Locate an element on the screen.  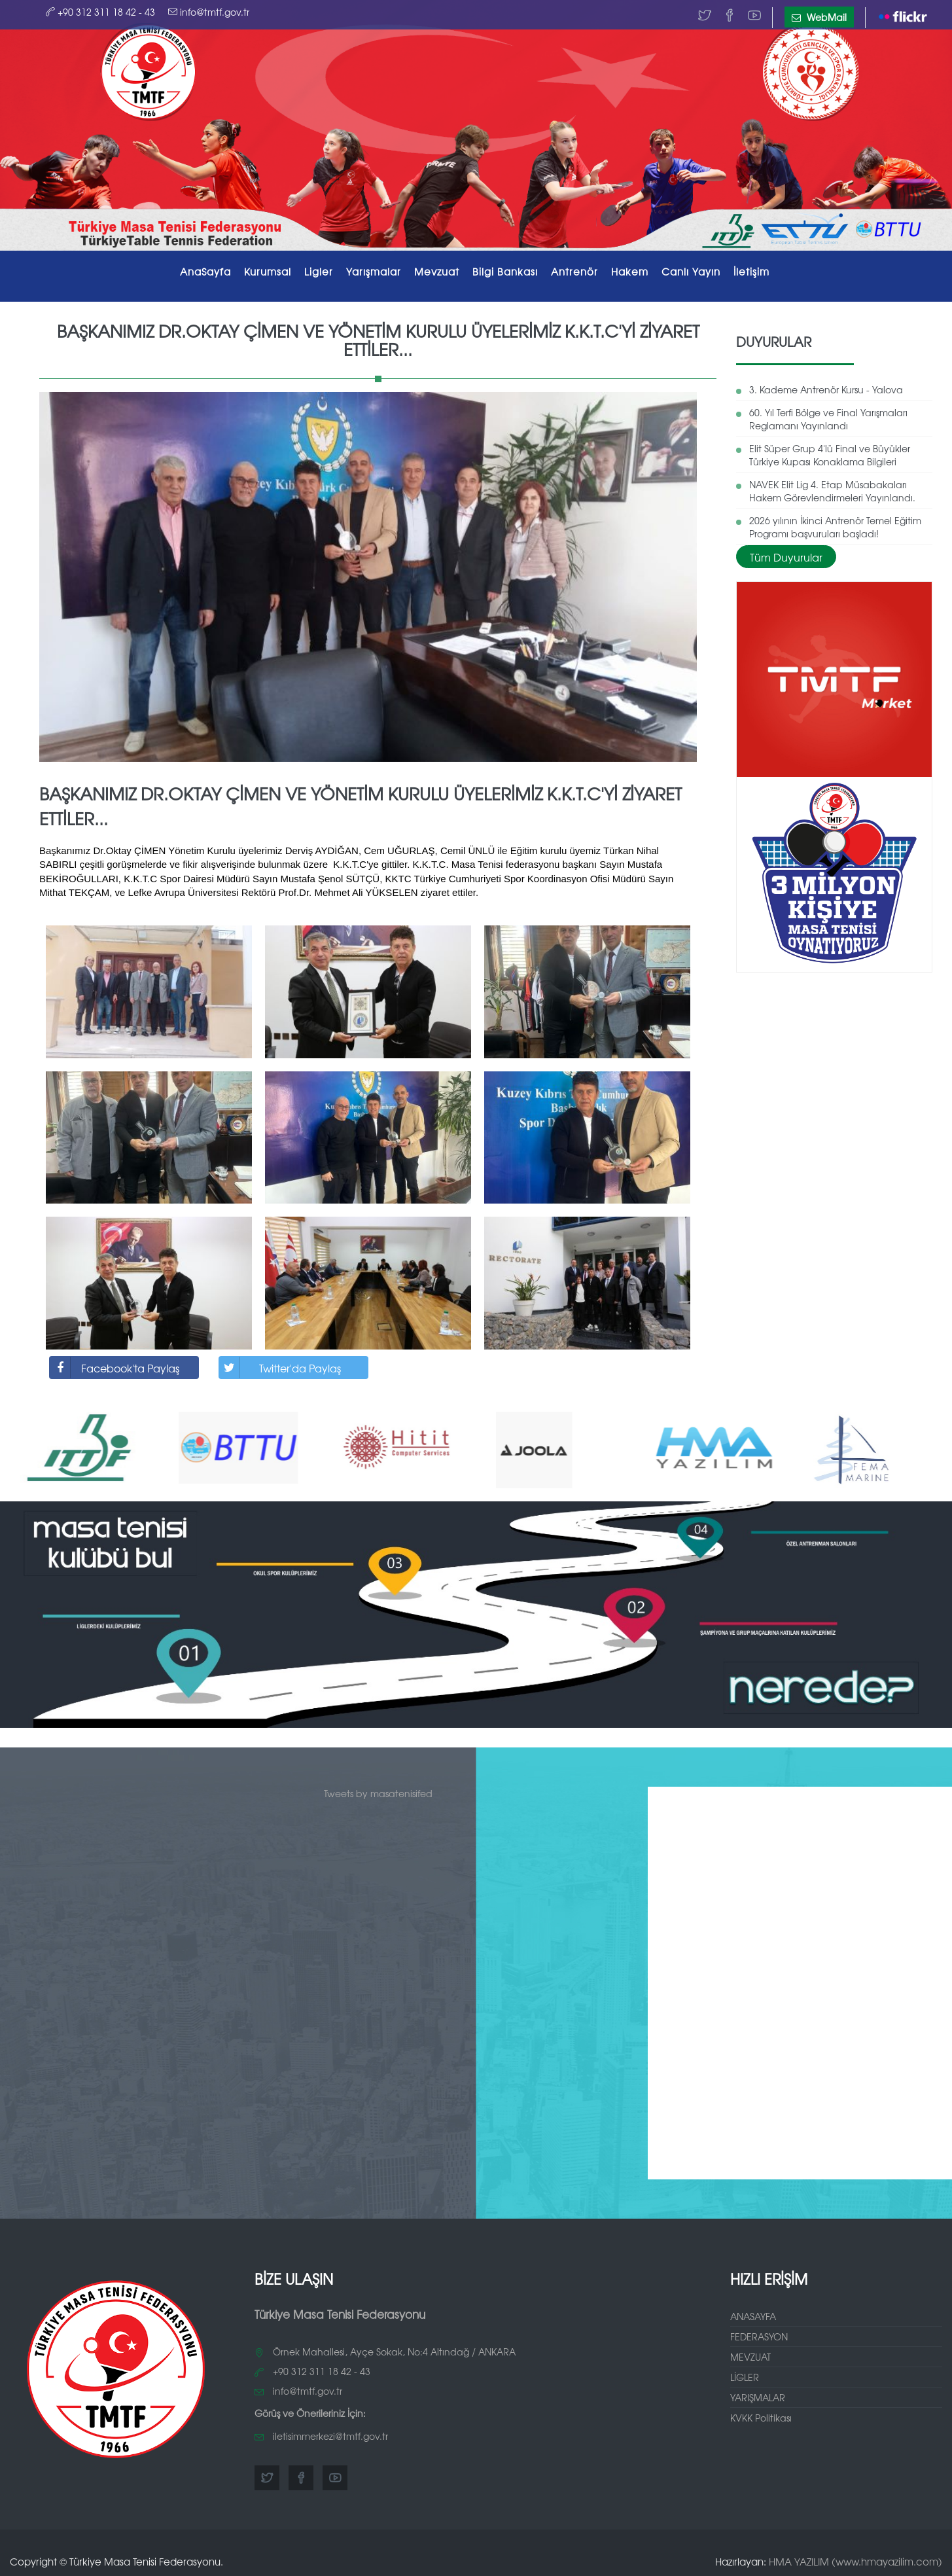
HMA YAZILIM (www.hmayazilim.com) is located at coordinates (855, 2561).